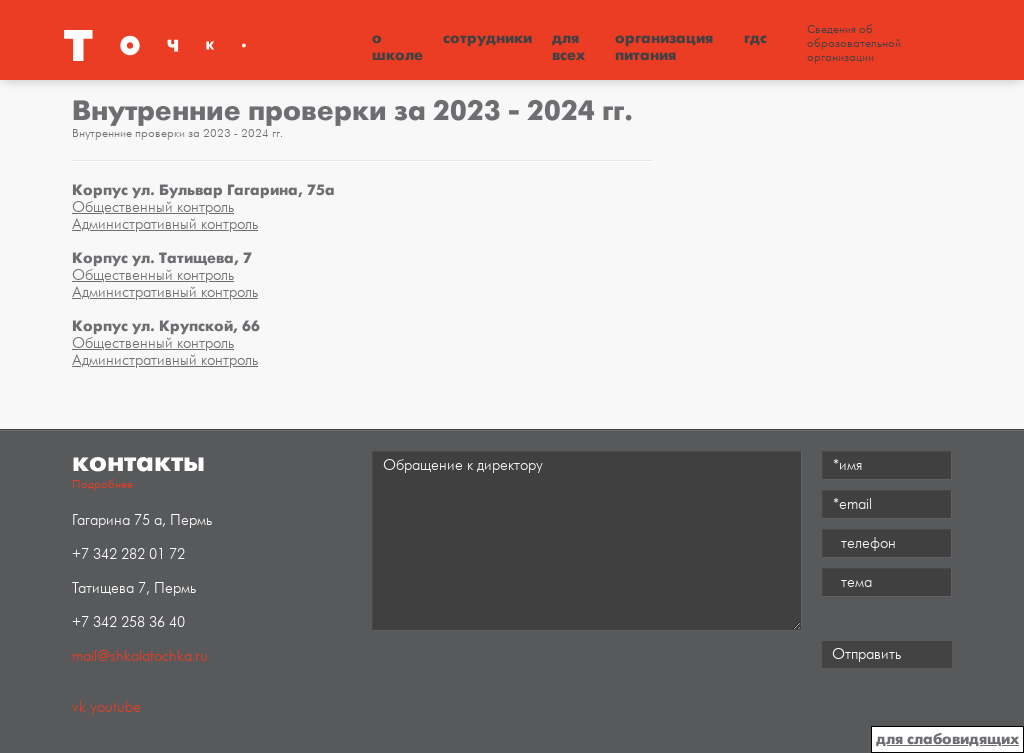 This screenshot has height=753, width=1024. Describe the element at coordinates (568, 46) in the screenshot. I see `Для всех` at that location.